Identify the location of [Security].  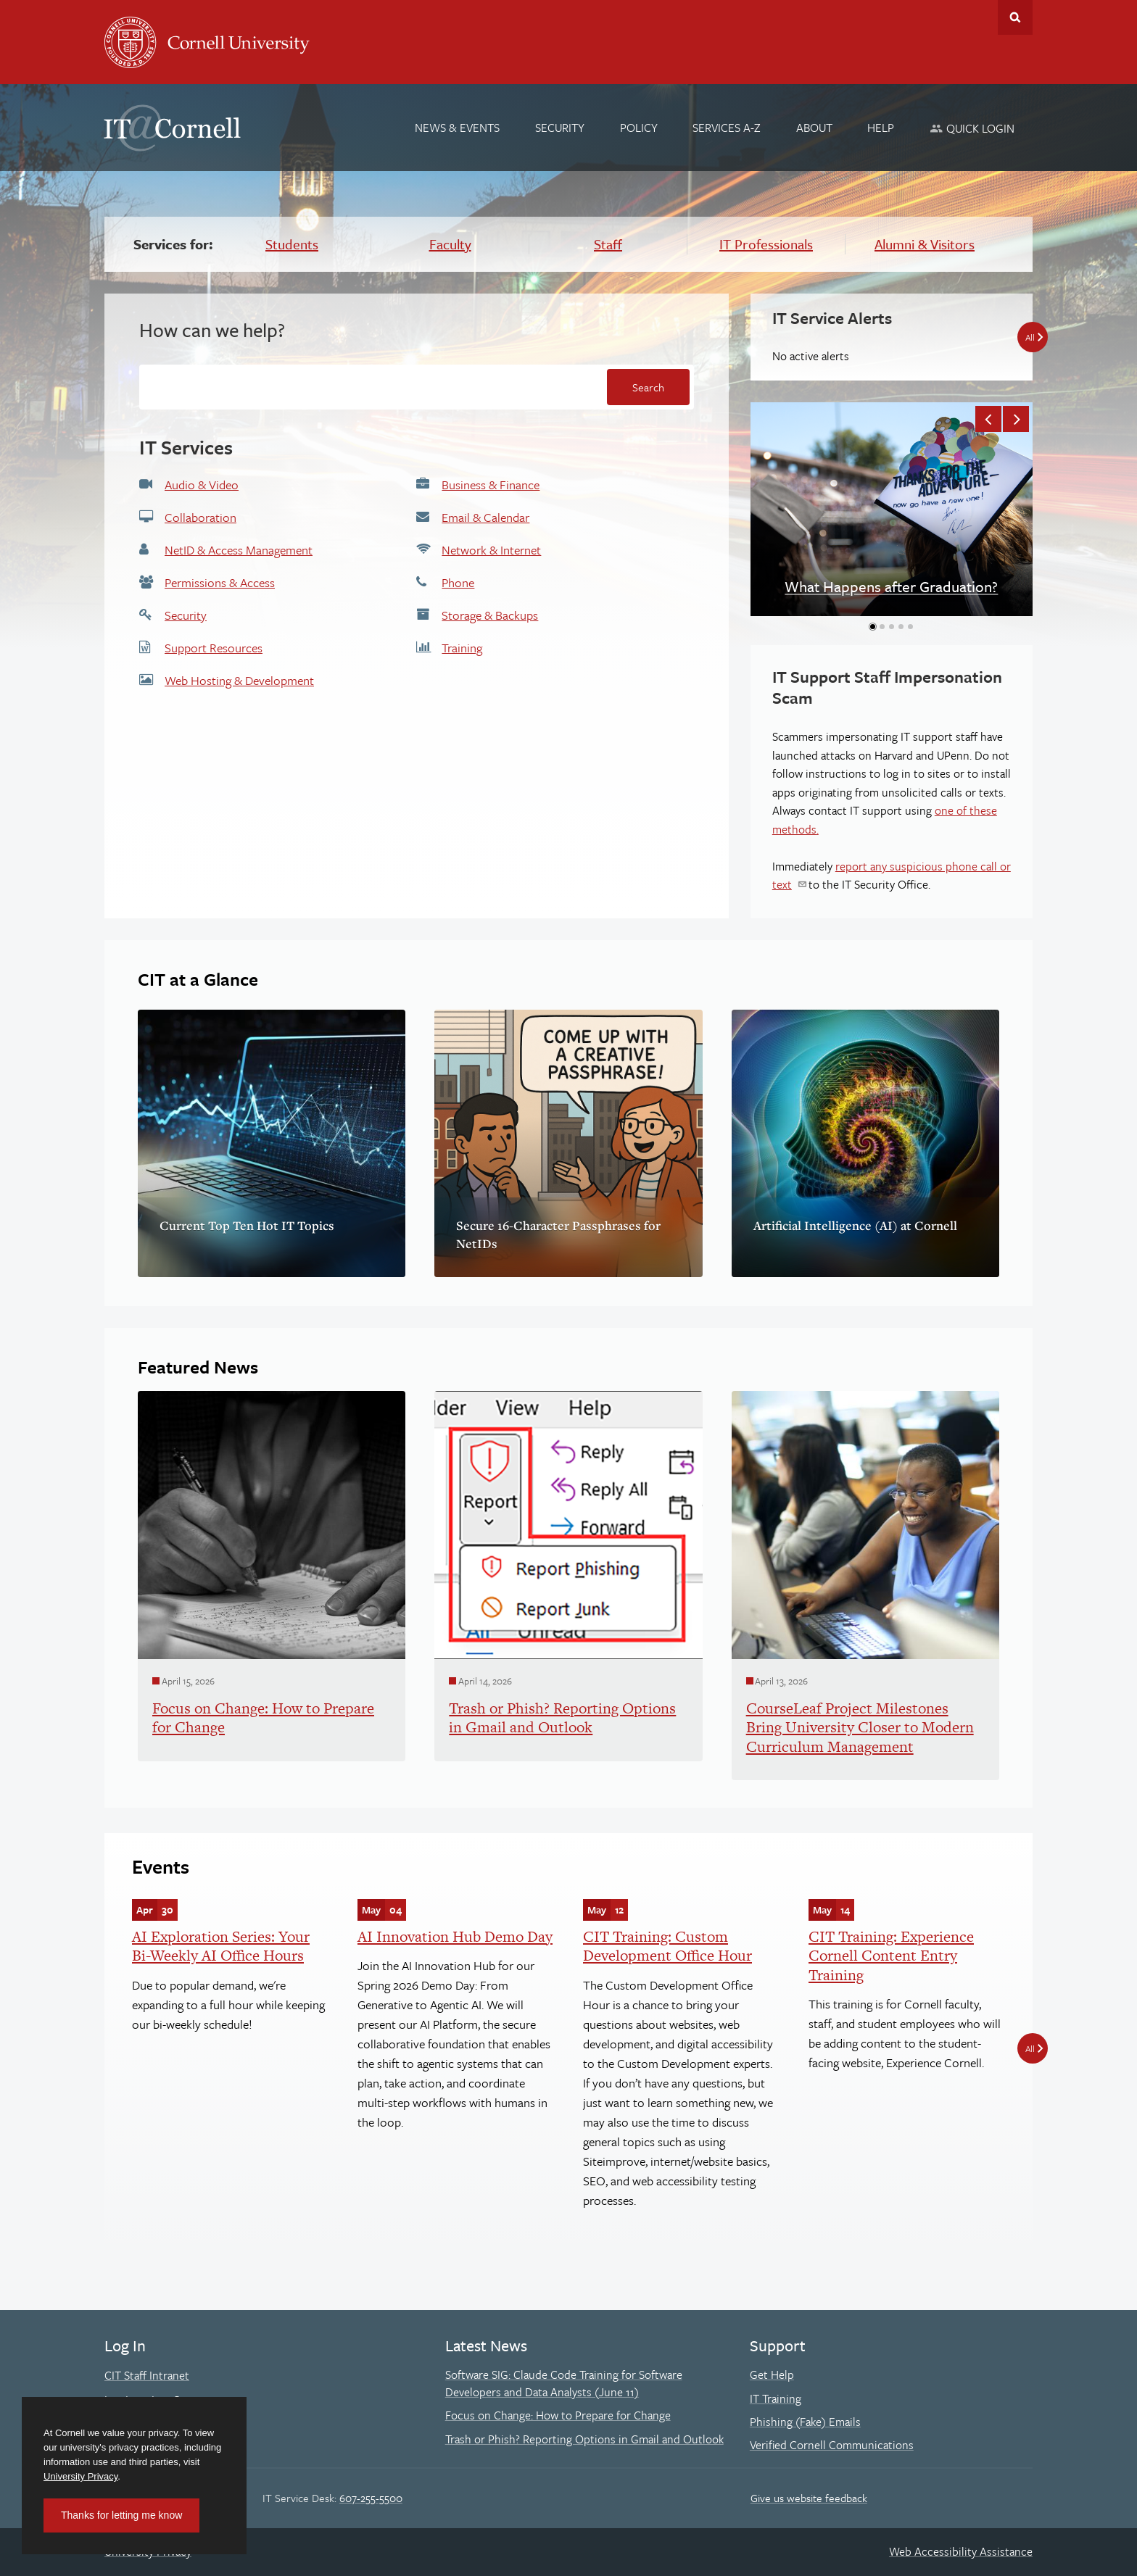
(560, 128).